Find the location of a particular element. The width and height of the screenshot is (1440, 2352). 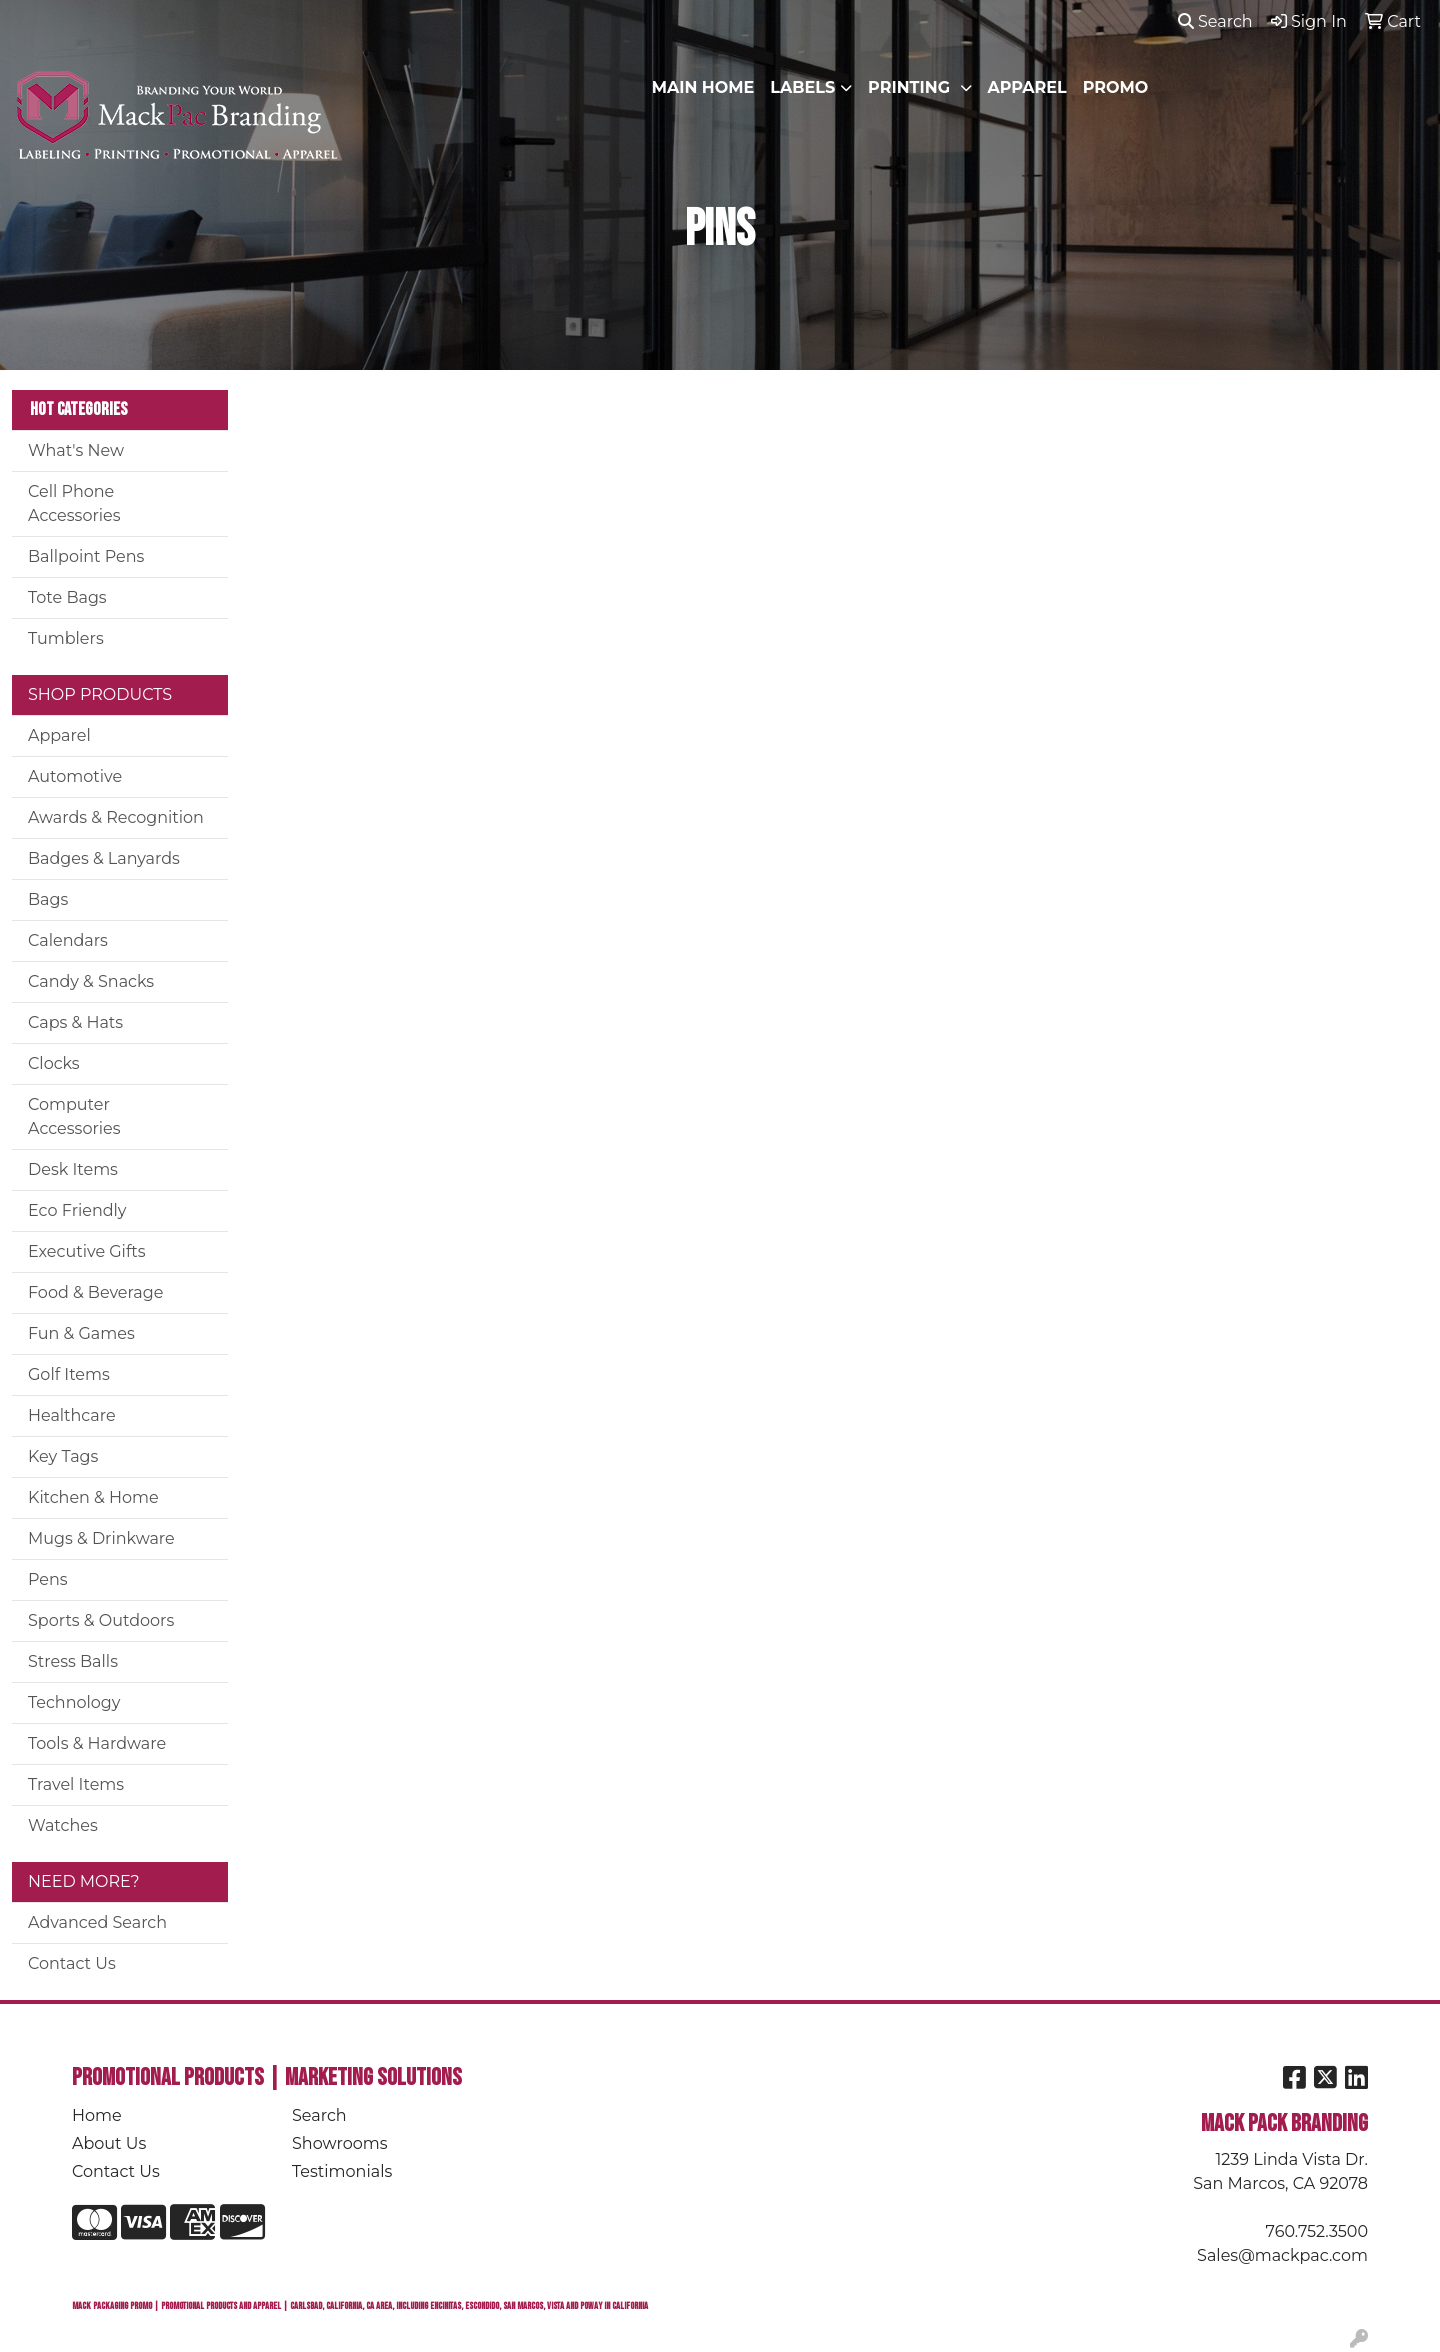

What's New is located at coordinates (76, 450).